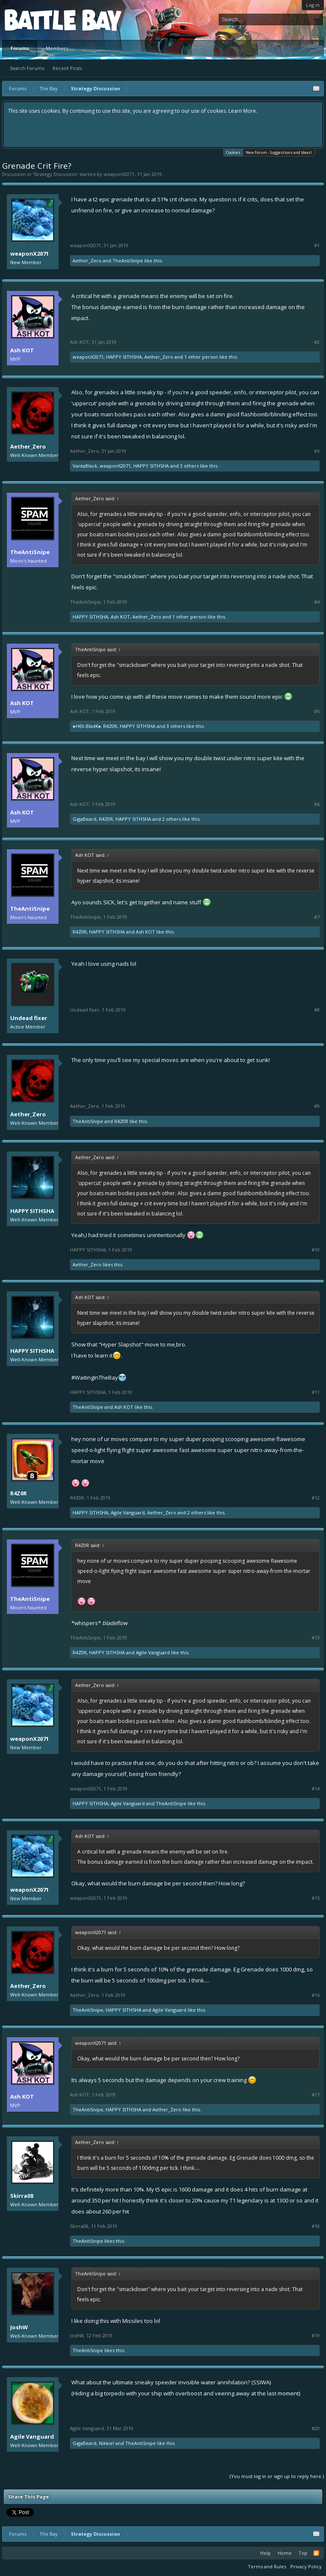 The width and height of the screenshot is (326, 2576). I want to click on #5, so click(317, 711).